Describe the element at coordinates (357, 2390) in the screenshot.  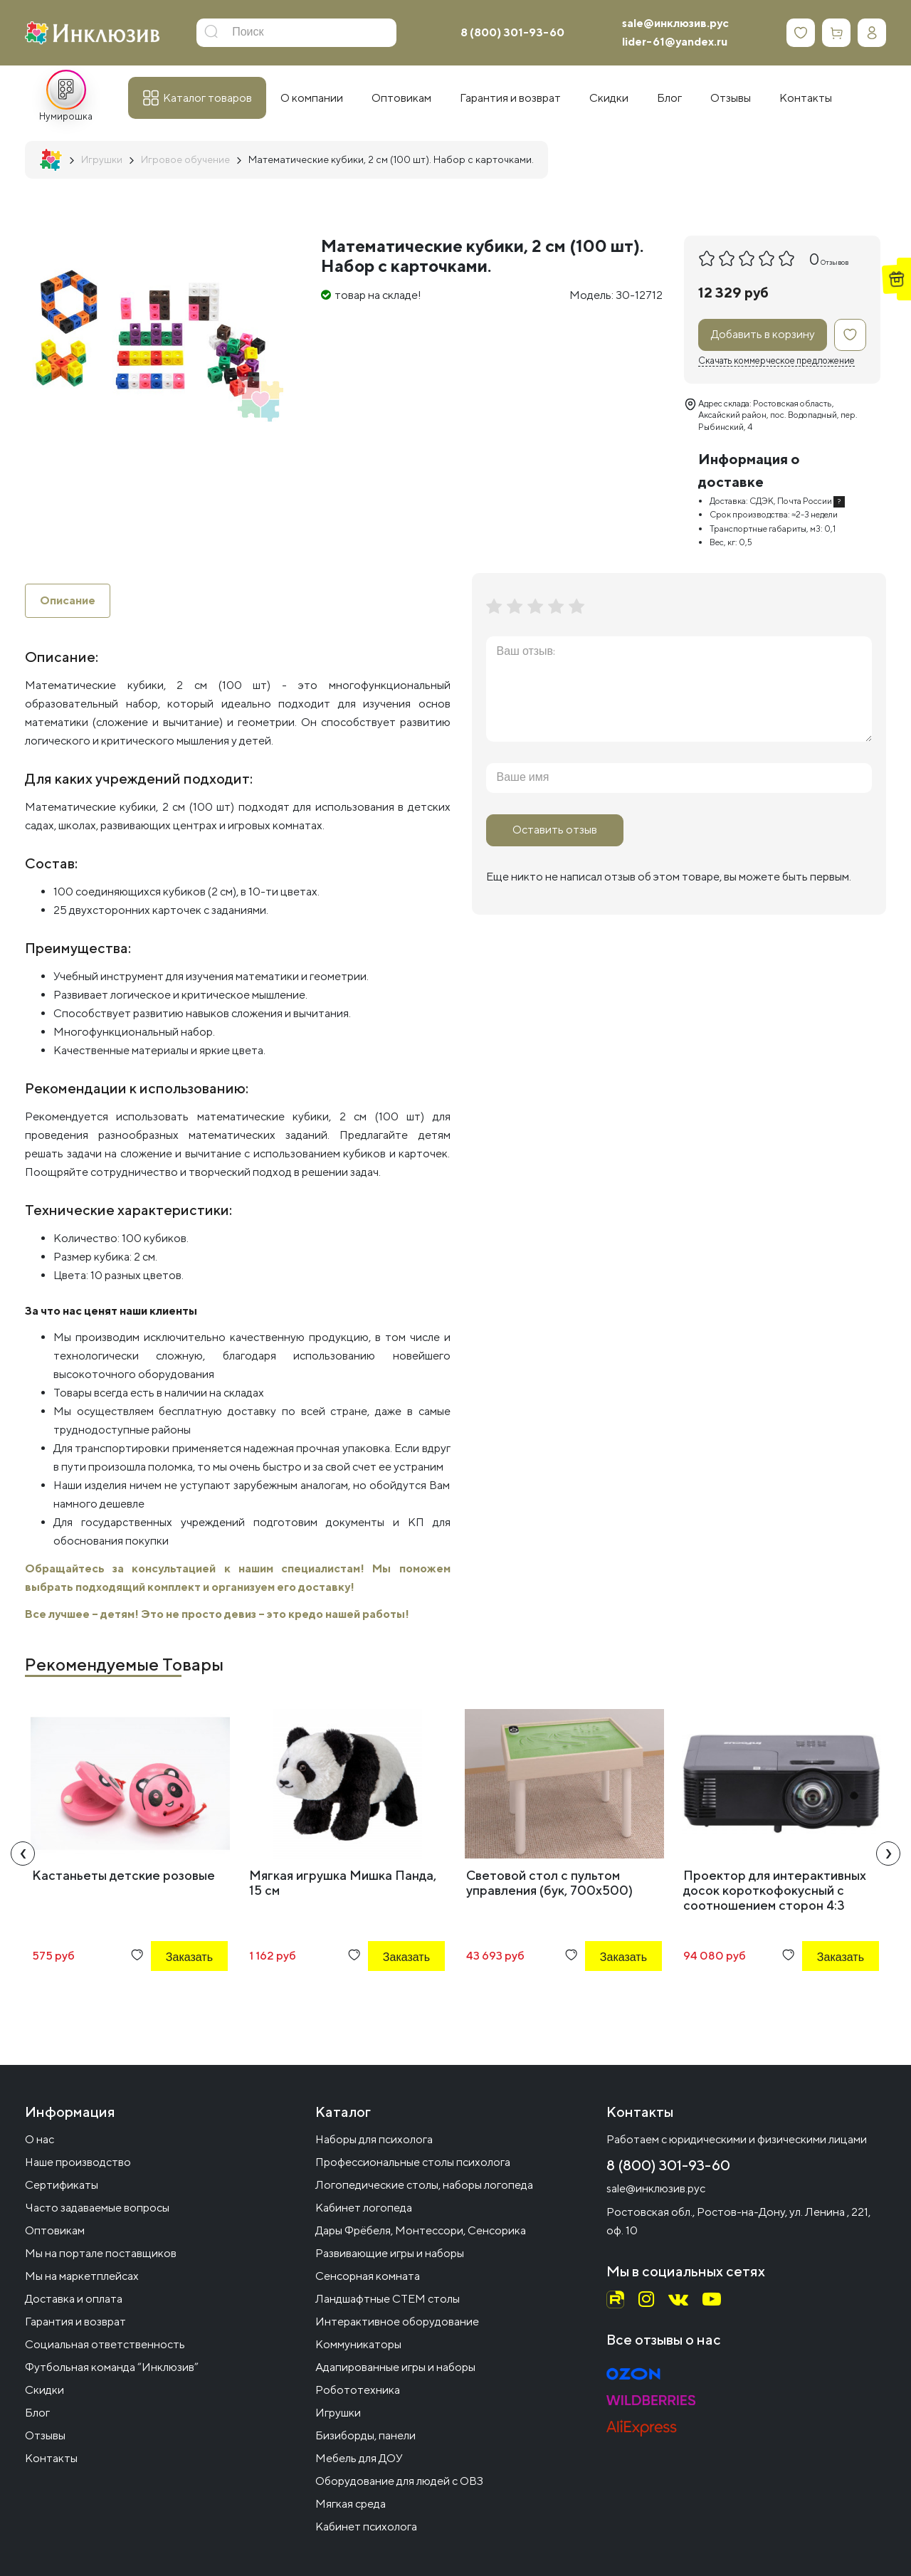
I see `Робототехника` at that location.